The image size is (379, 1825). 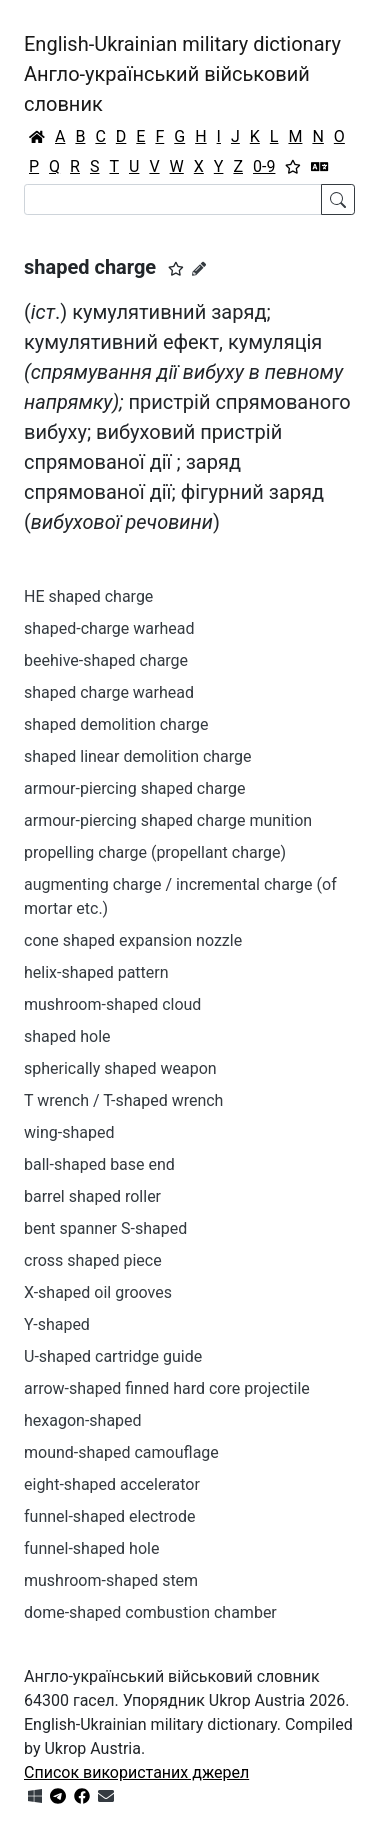 I want to click on [Search], so click(x=173, y=199).